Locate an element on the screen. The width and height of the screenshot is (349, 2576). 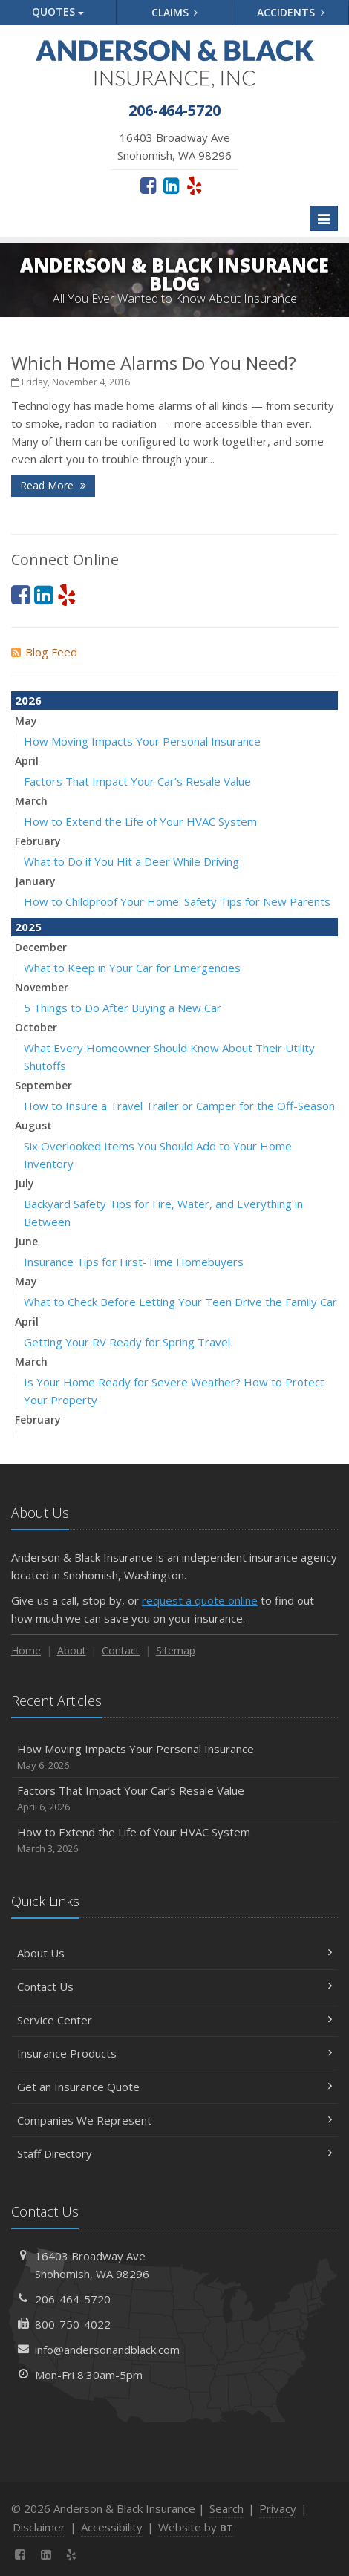
July is located at coordinates (24, 1183).